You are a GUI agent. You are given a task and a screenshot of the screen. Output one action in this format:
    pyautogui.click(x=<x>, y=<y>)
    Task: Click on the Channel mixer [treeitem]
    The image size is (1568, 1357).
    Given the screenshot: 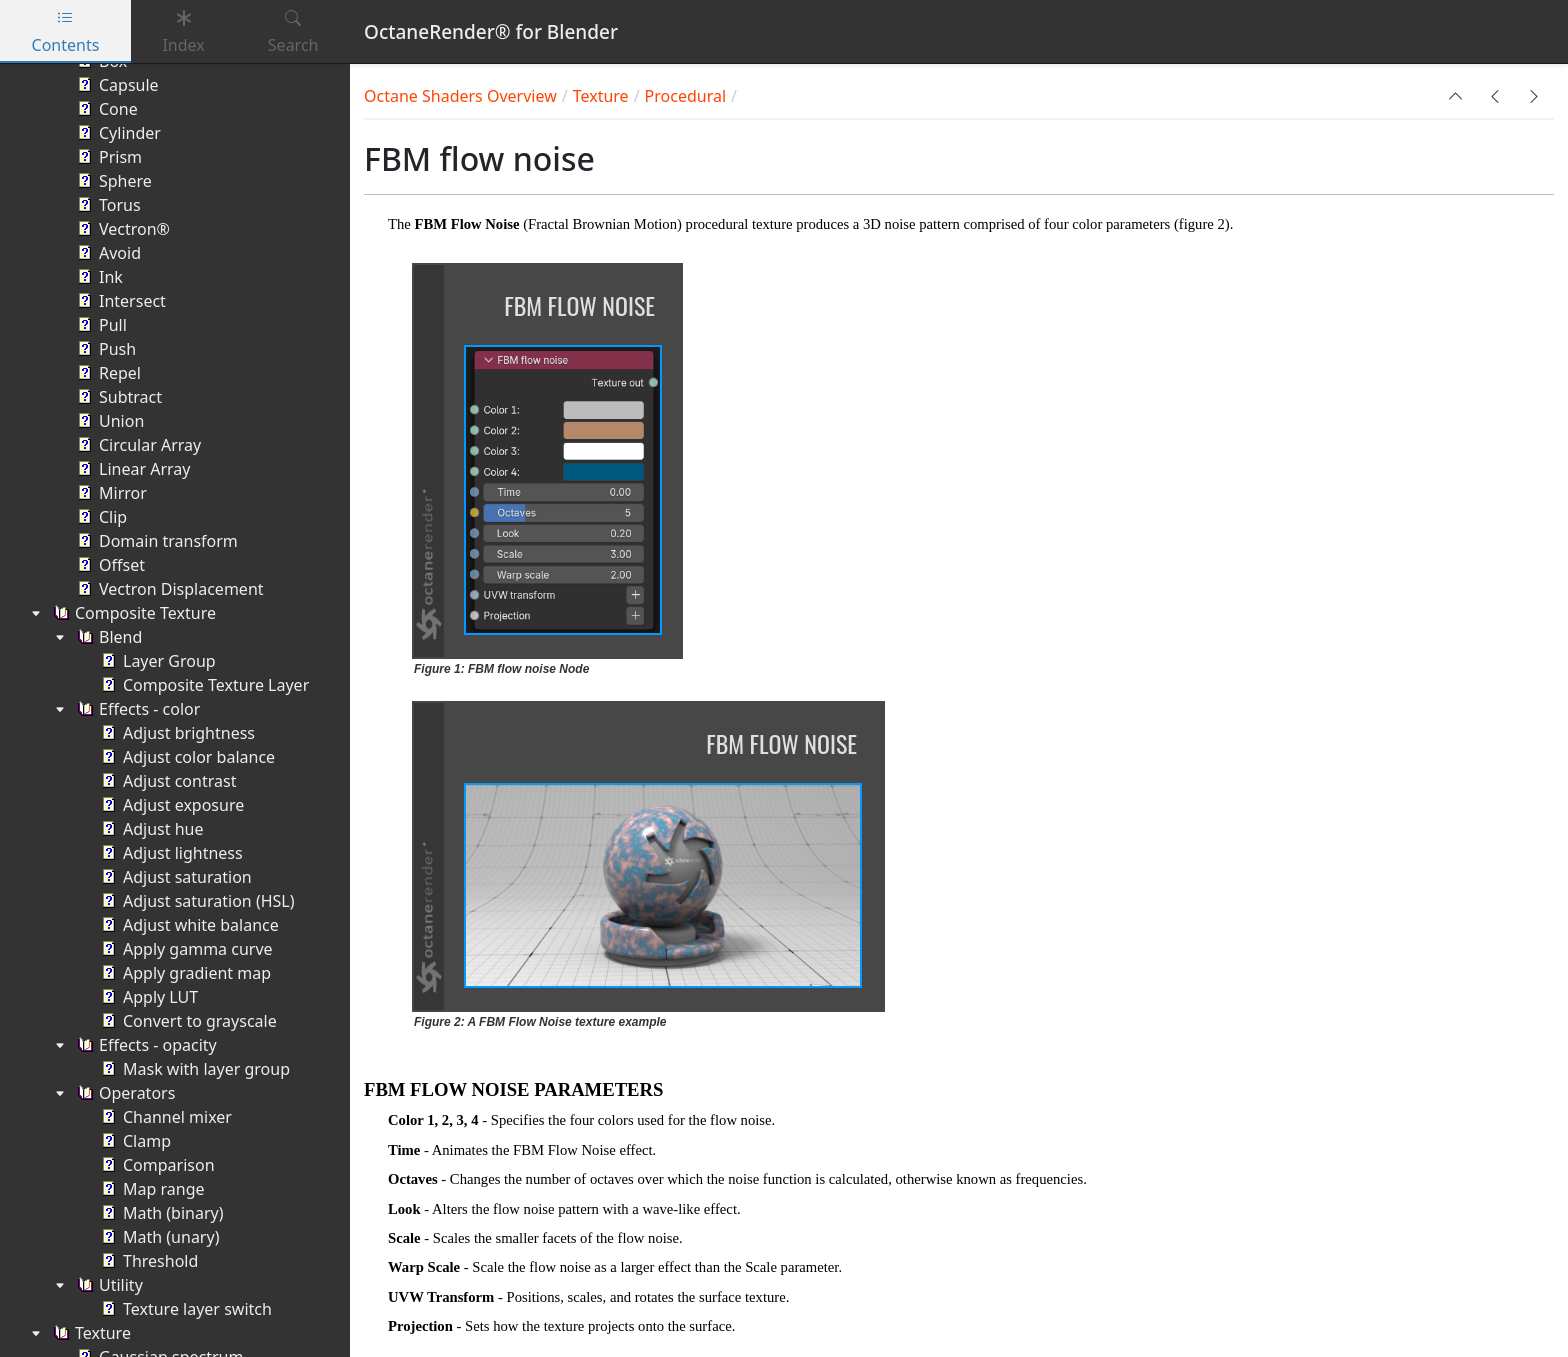 What is the action you would take?
    pyautogui.click(x=164, y=1117)
    